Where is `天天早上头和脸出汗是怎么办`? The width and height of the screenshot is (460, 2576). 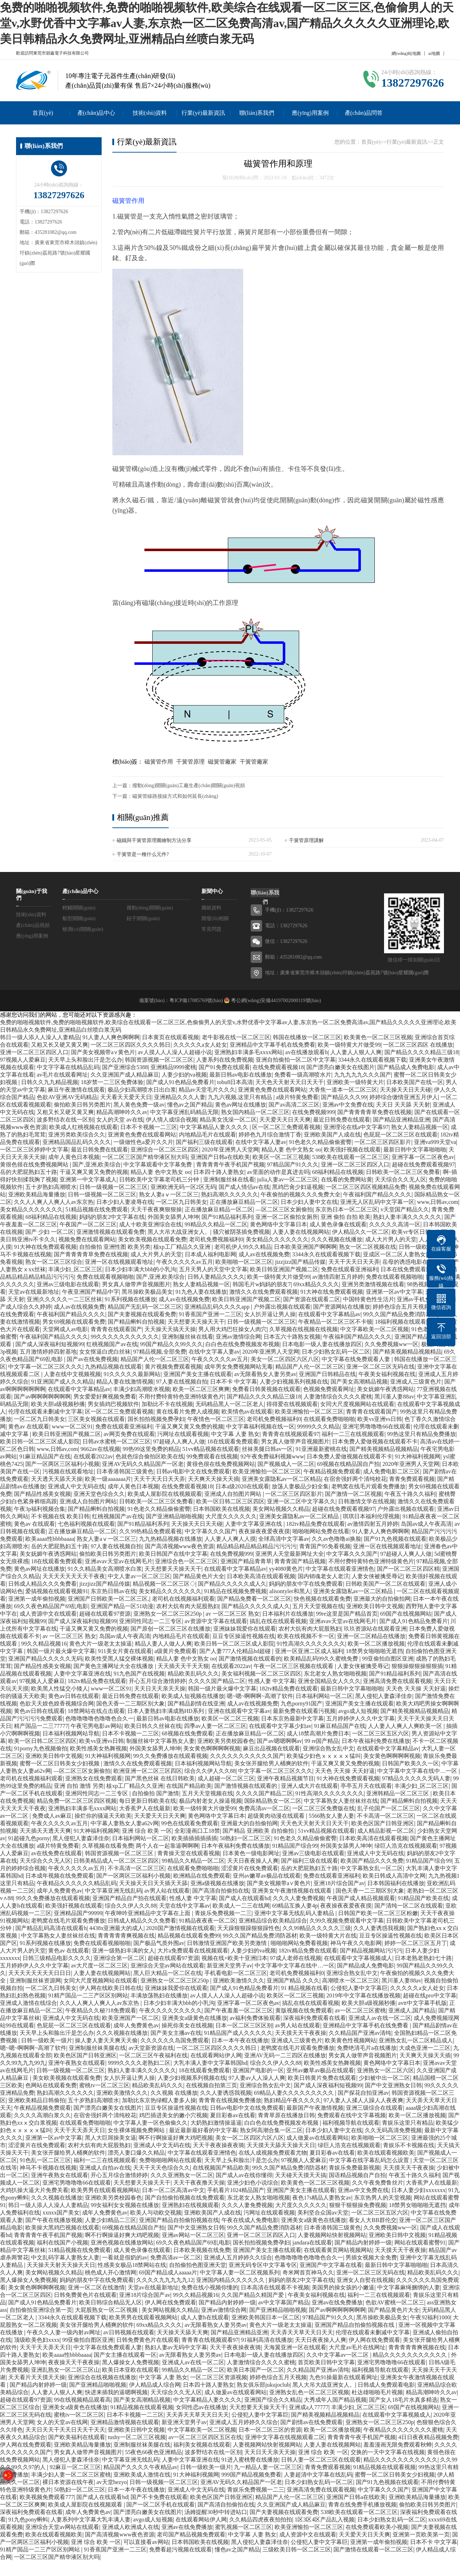 天天早上头和脸出汗是怎么办 is located at coordinates (85, 1060).